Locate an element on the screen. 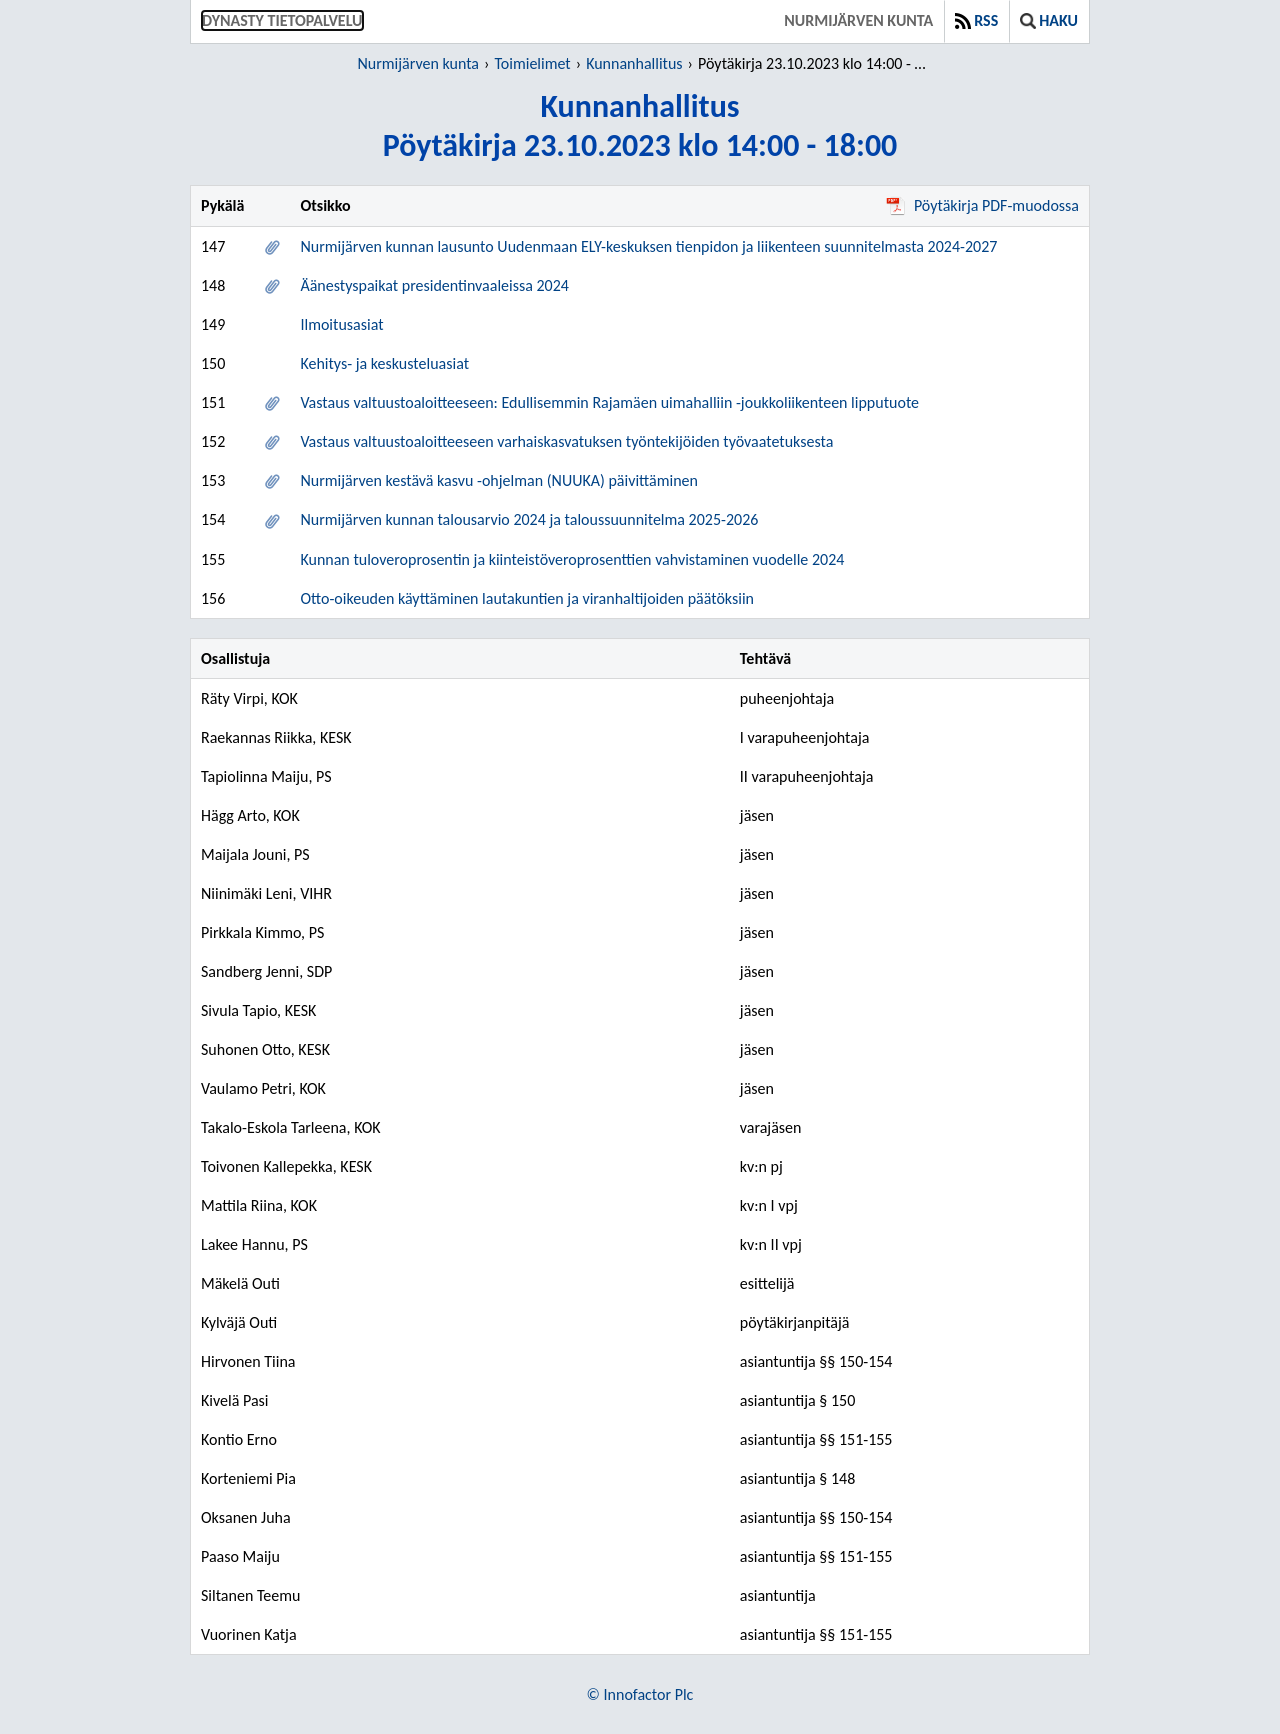 The image size is (1280, 1734). Äänestyspaikat presidentinvaaleissa 2024 is located at coordinates (434, 285).